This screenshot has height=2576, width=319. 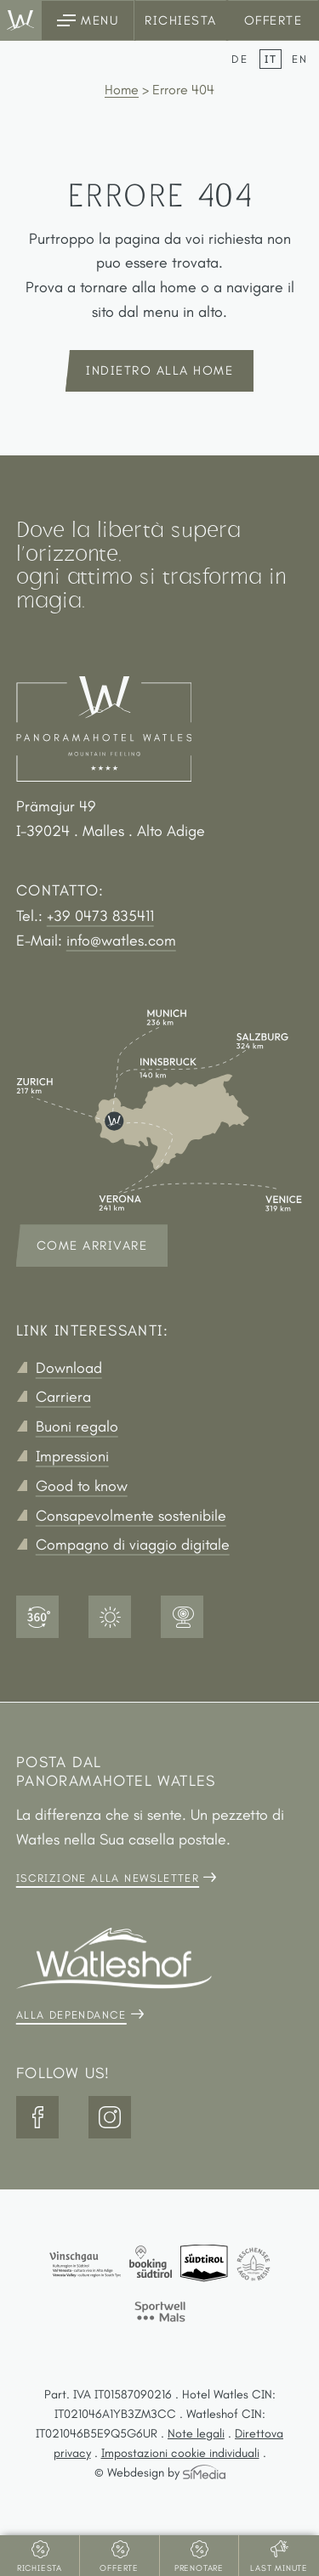 I want to click on Prenotare, so click(x=199, y=2568).